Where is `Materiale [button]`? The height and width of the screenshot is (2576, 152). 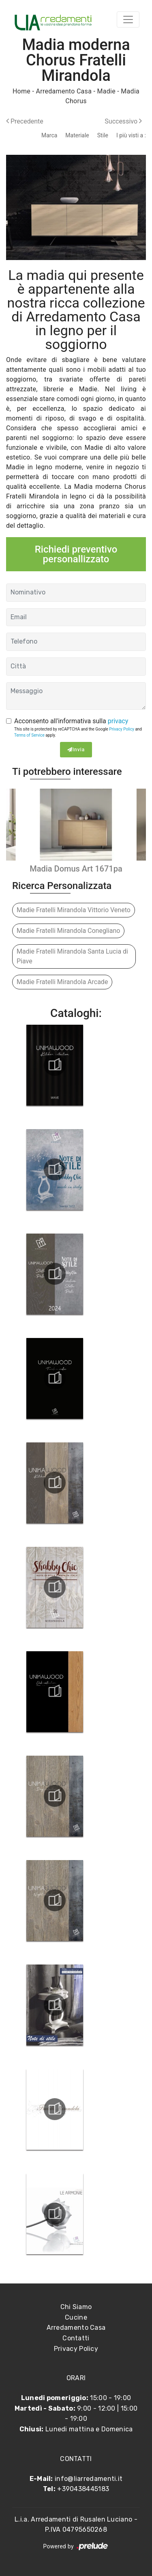 Materiale [button] is located at coordinates (77, 135).